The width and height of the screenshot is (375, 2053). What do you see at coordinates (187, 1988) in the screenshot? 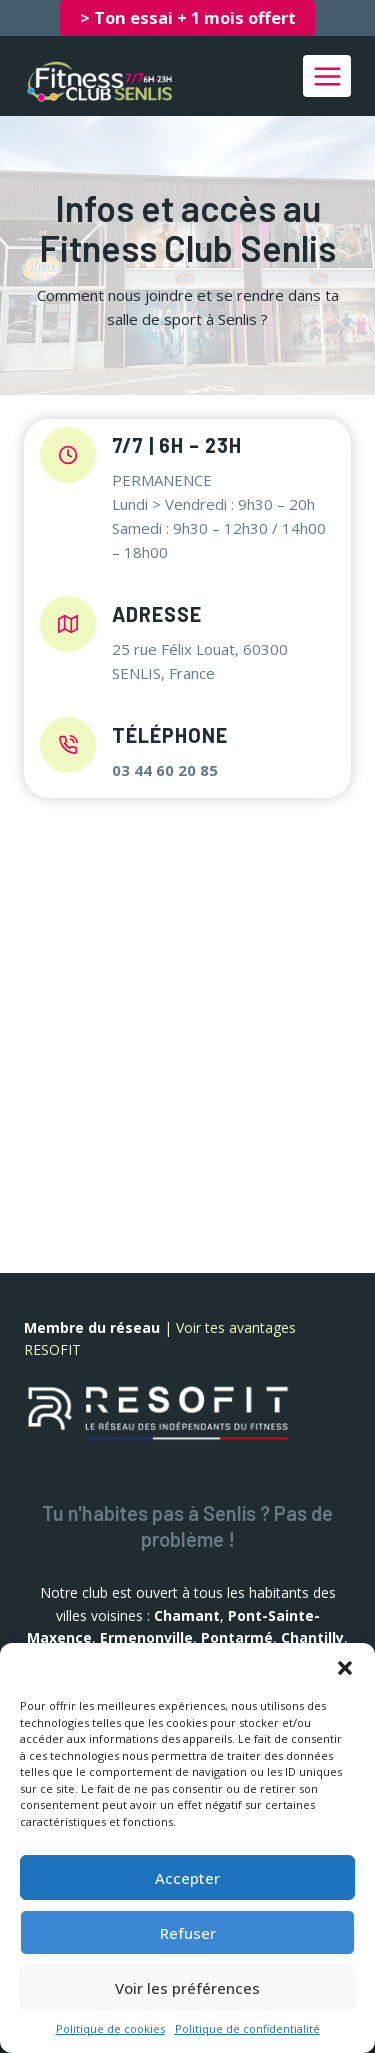
I see `Voir les préférences` at bounding box center [187, 1988].